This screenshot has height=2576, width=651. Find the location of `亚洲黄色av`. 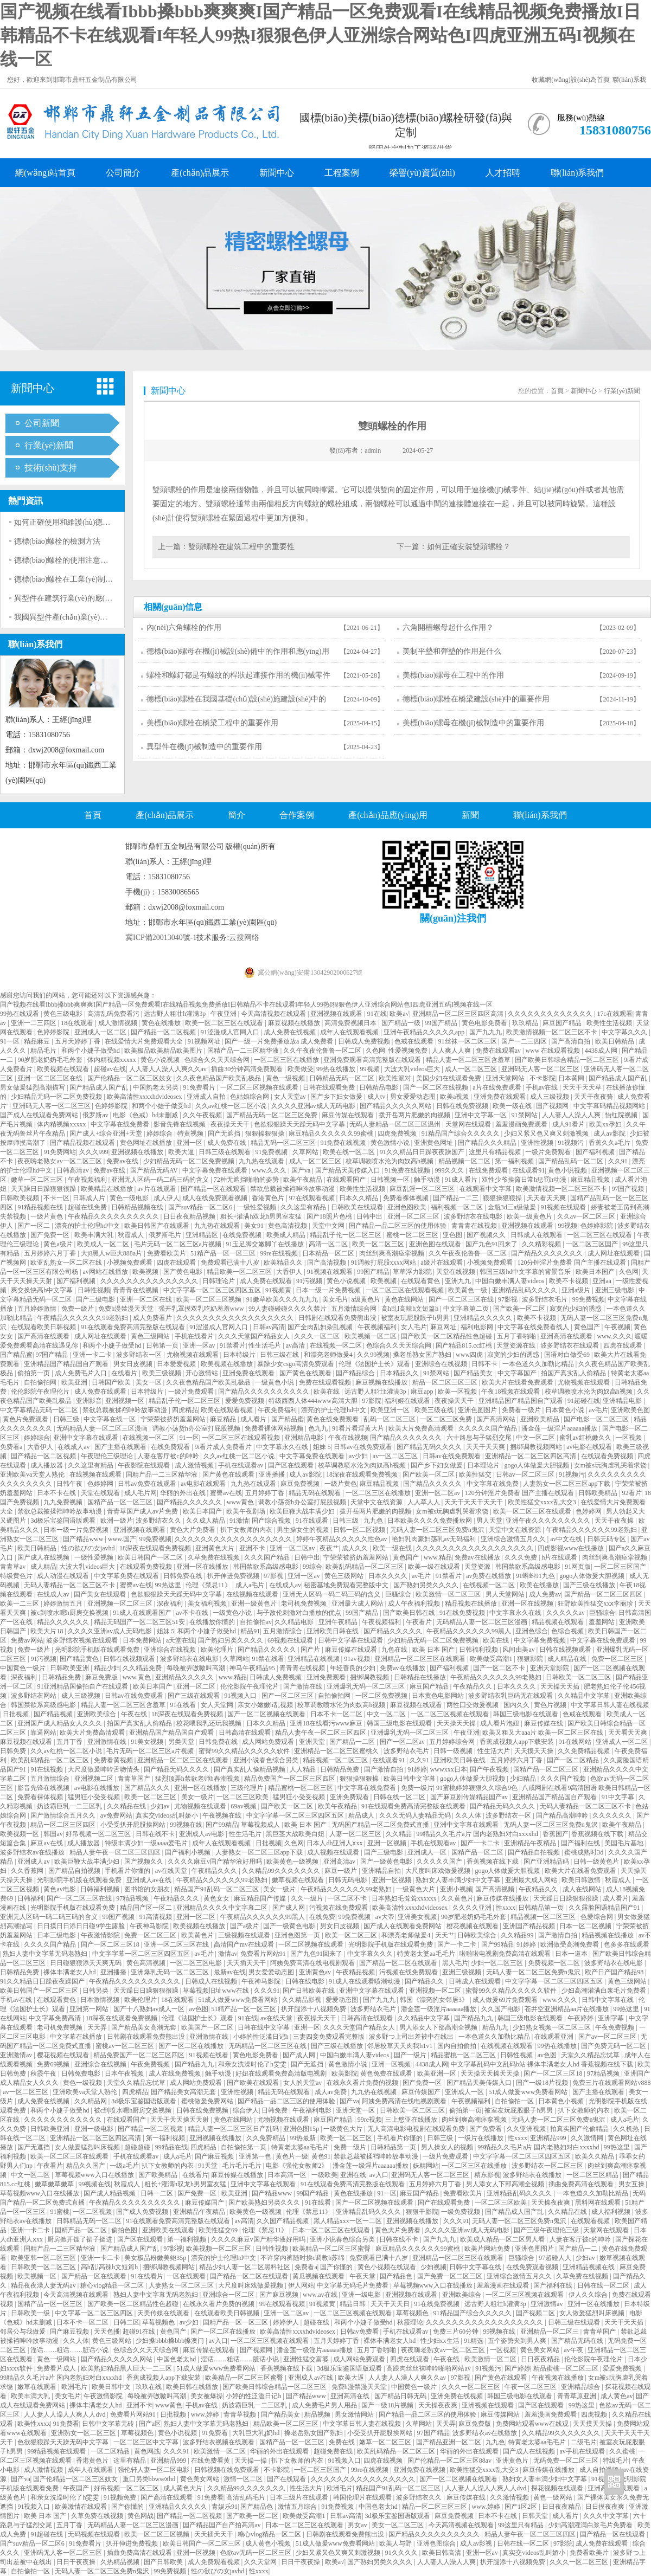

亚洲黄色av is located at coordinates (316, 1972).